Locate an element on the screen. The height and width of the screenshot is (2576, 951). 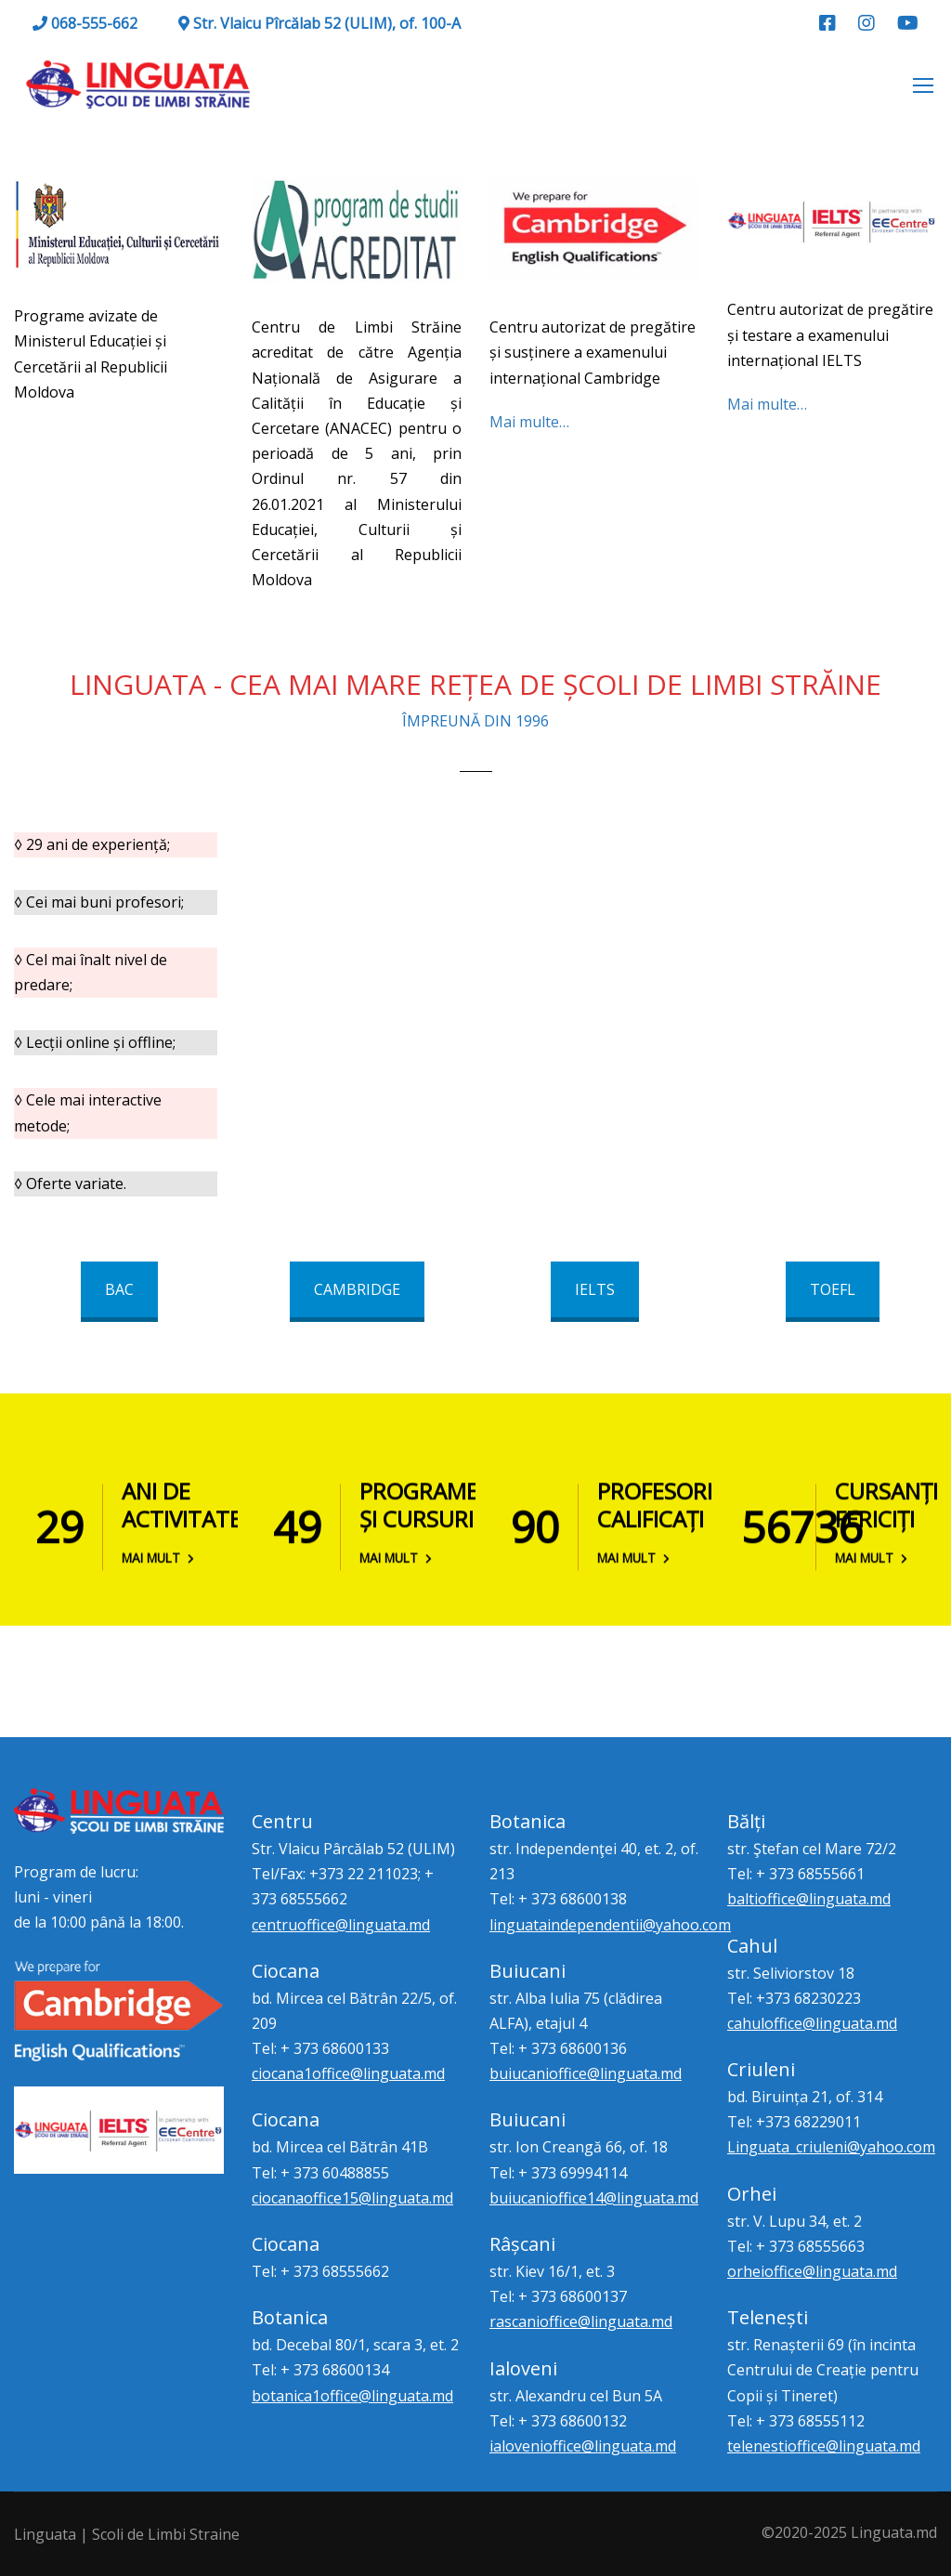
baltioffice@linguata.md is located at coordinates (809, 1899).